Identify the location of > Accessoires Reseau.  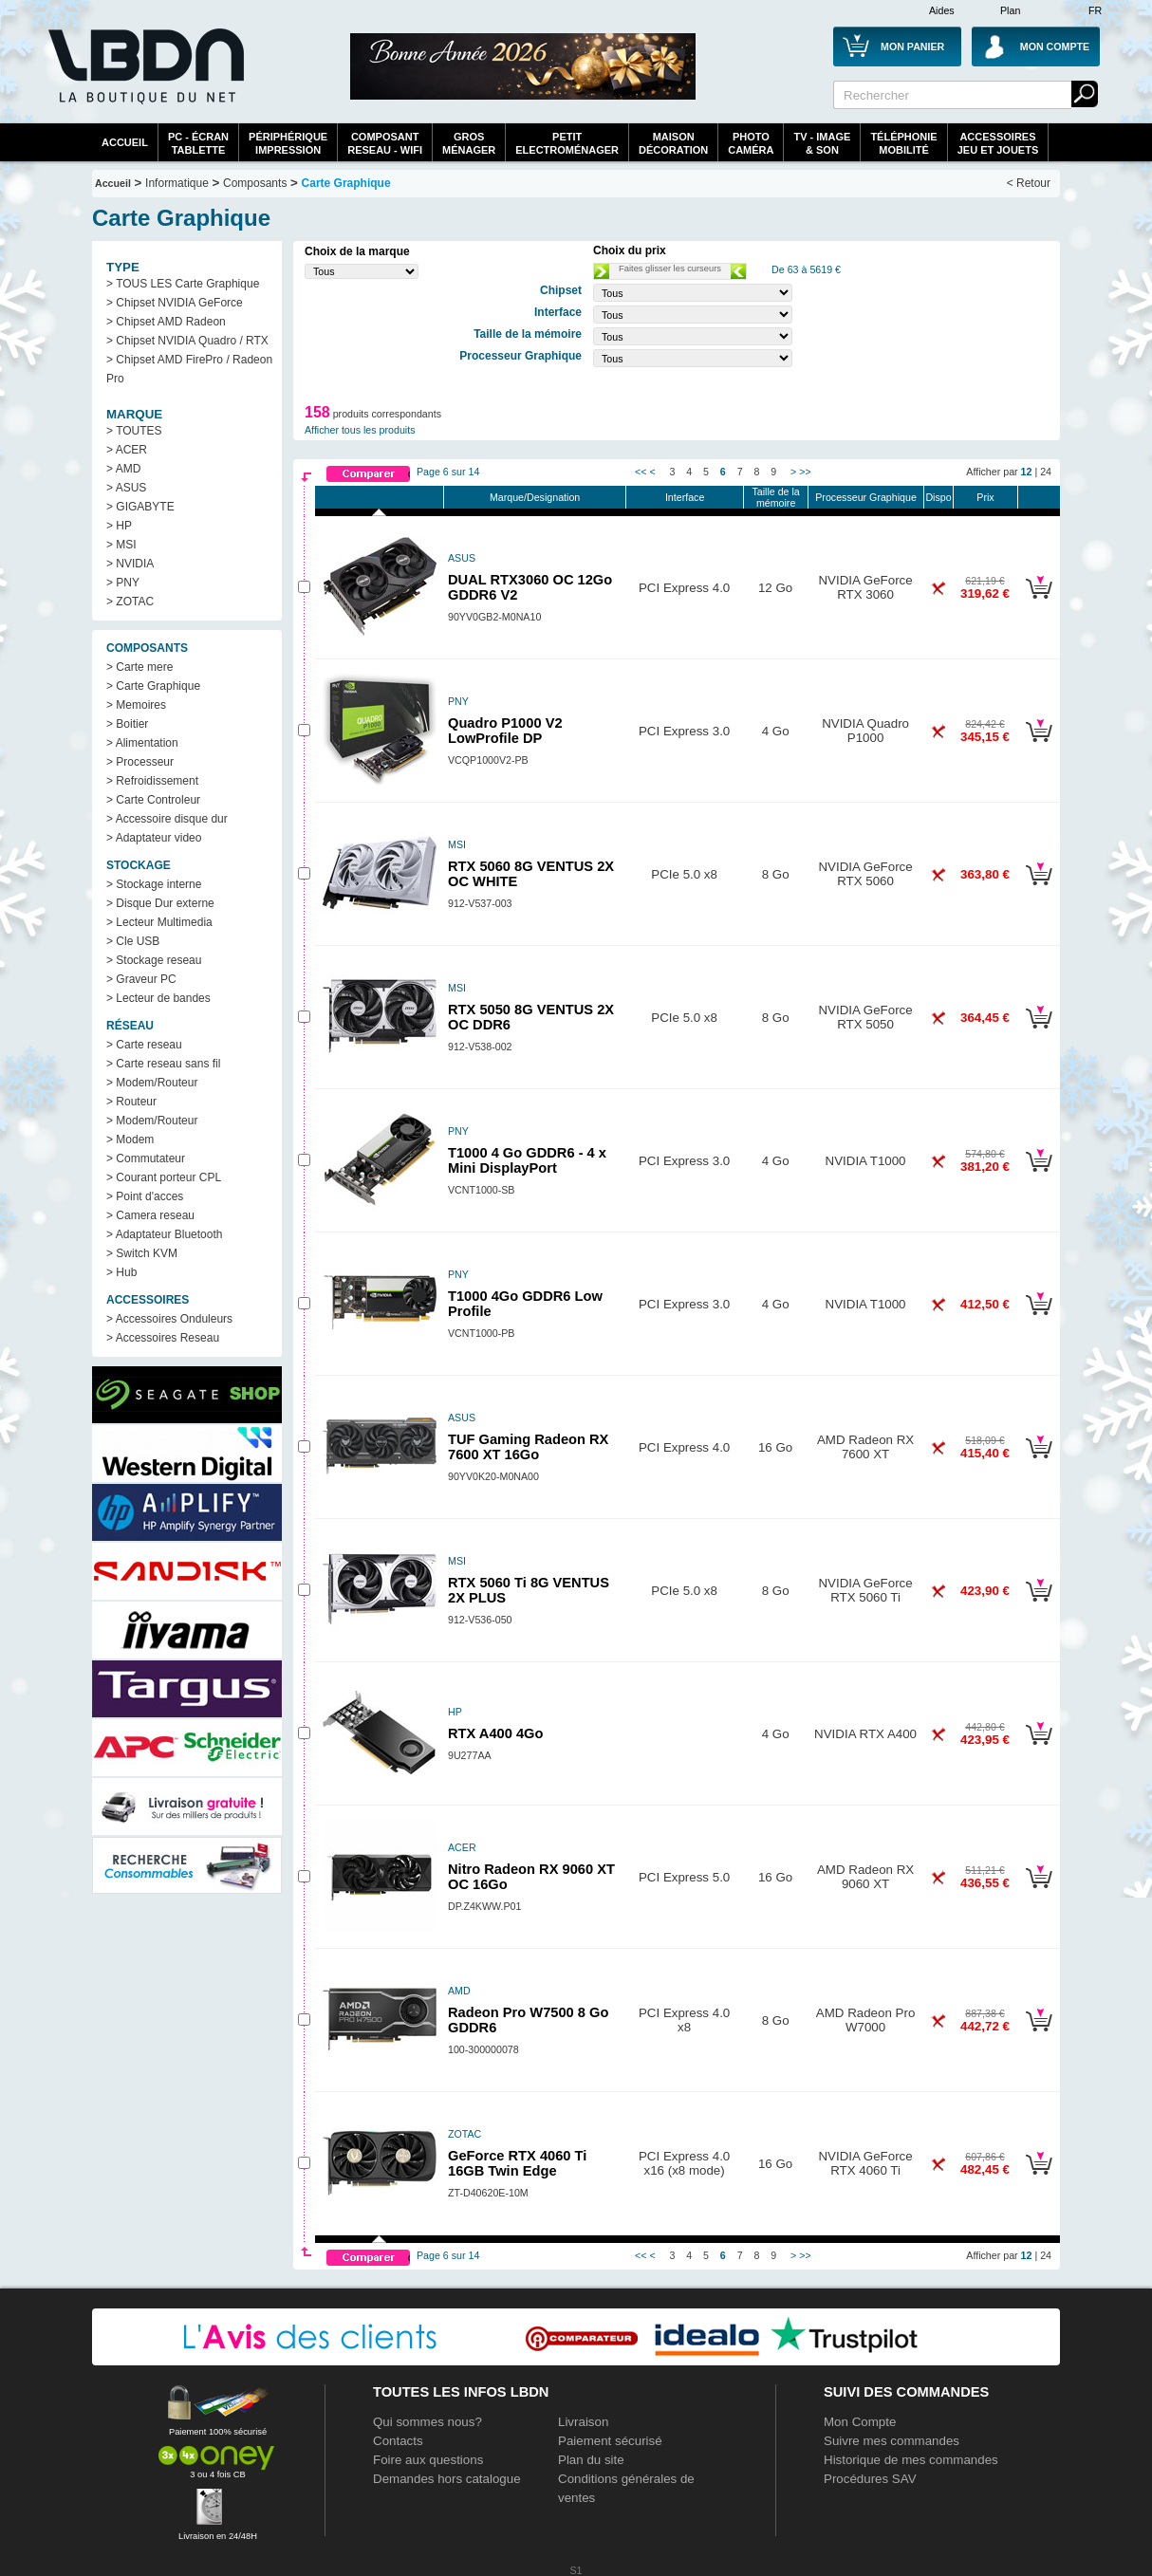
(162, 1337).